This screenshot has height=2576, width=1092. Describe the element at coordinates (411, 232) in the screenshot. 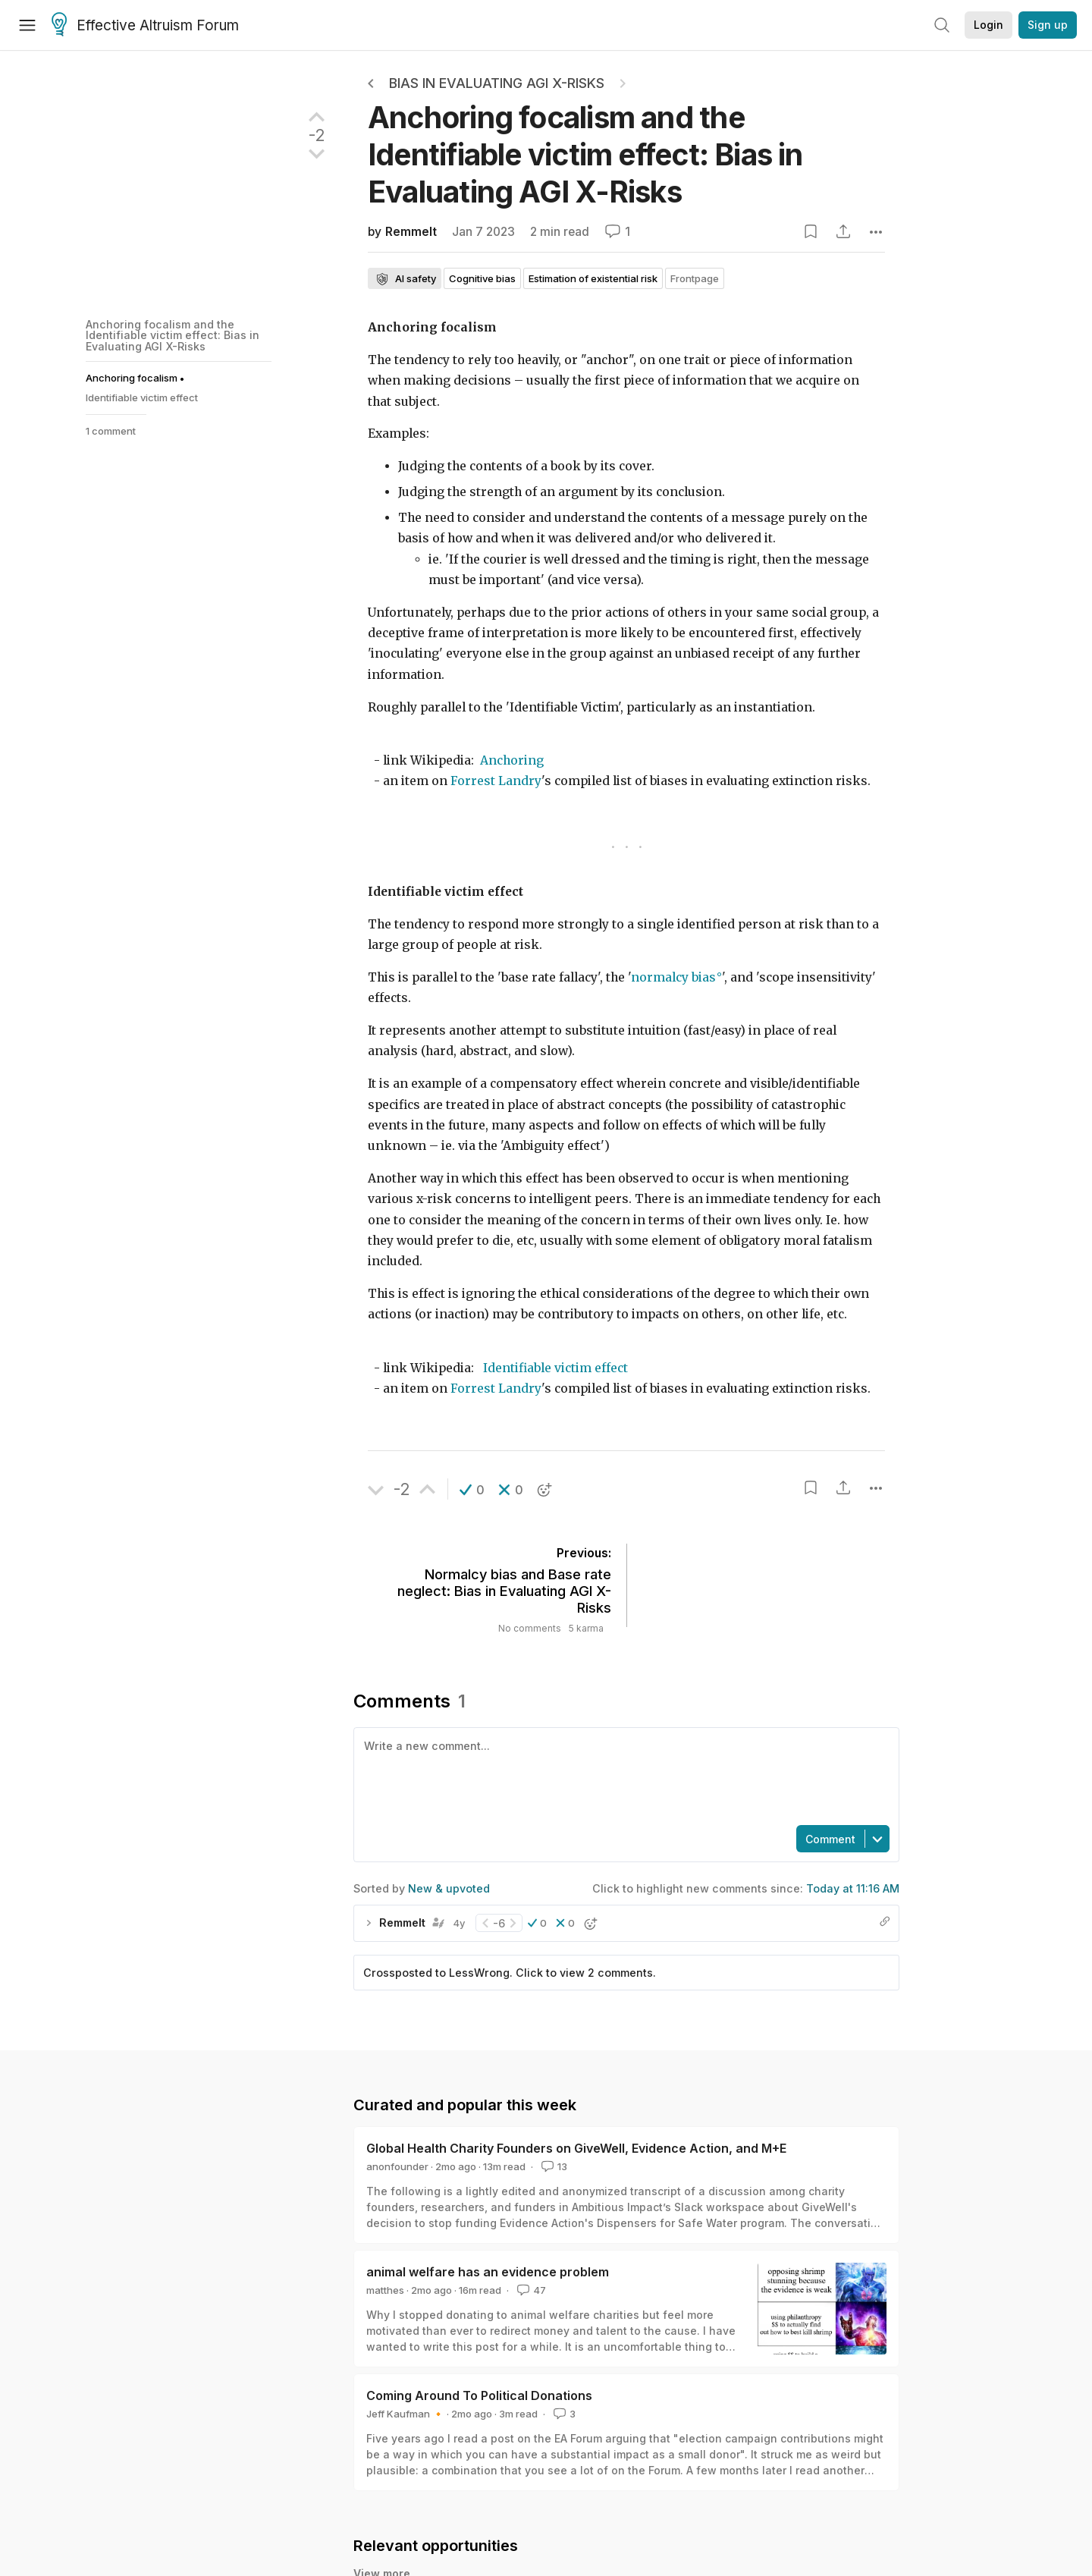

I see `Remmelt` at that location.